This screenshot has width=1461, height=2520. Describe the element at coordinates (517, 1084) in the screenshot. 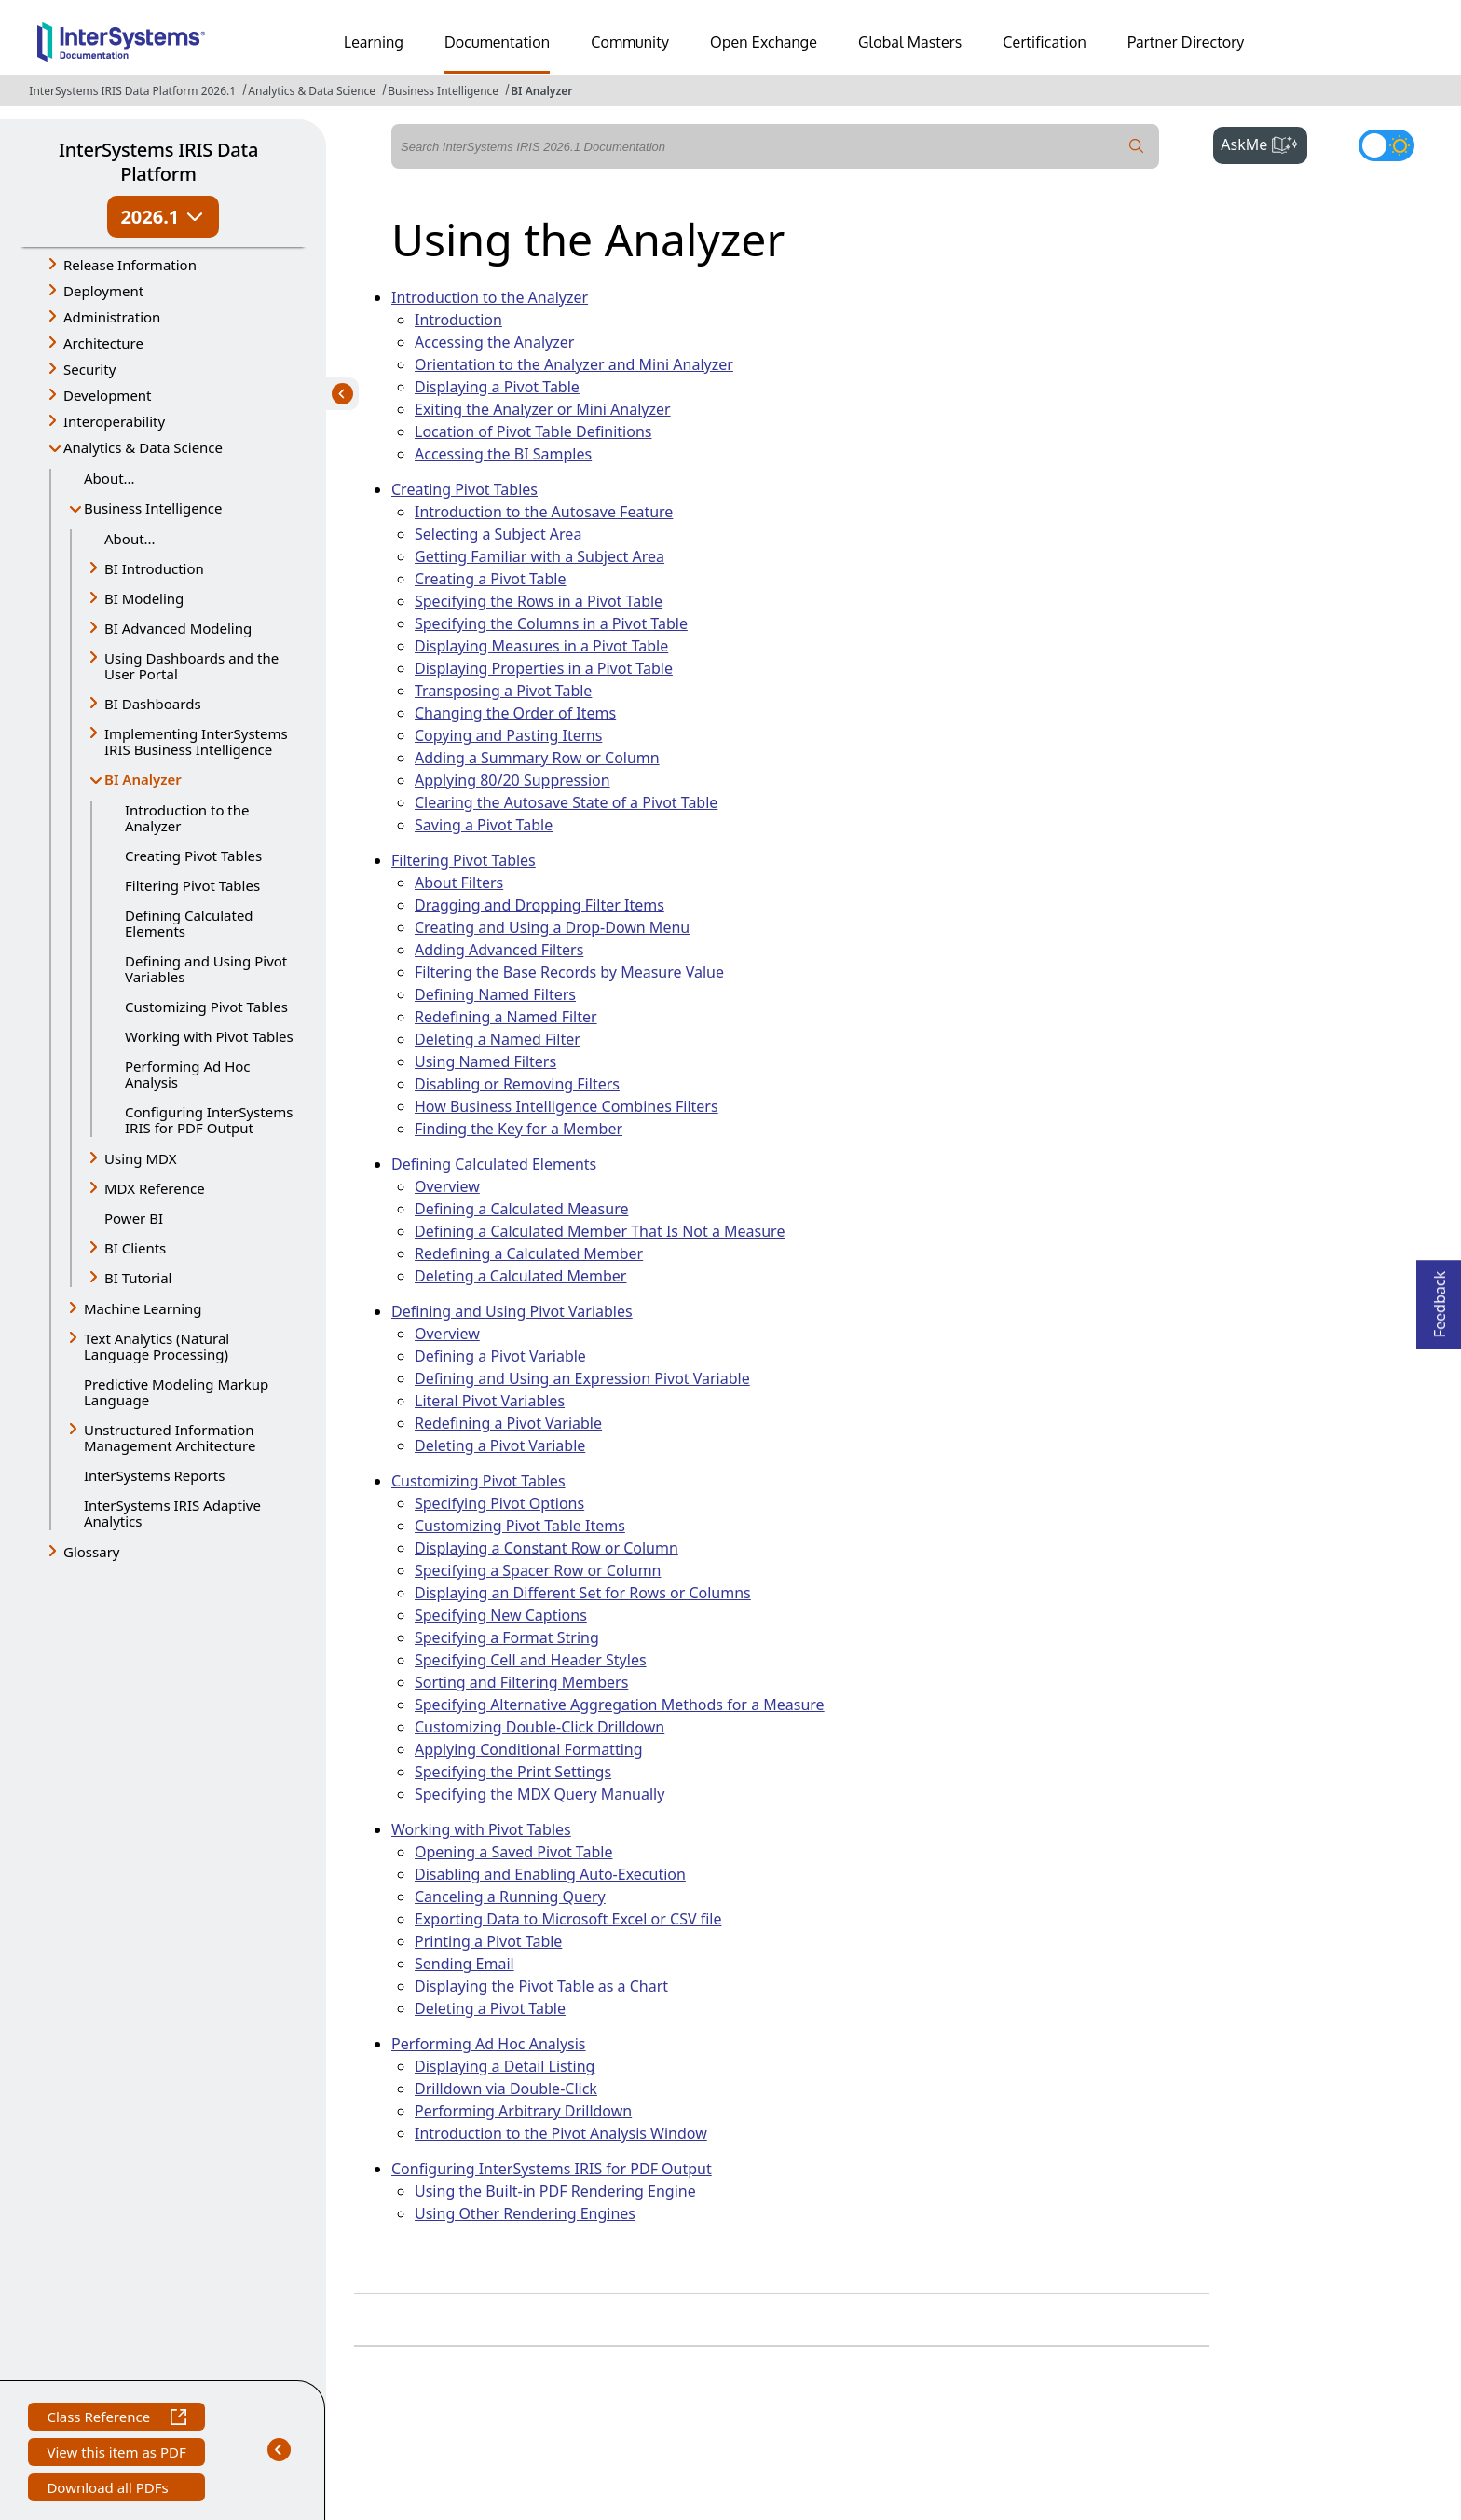

I see `Disabling or Removing Filters` at that location.